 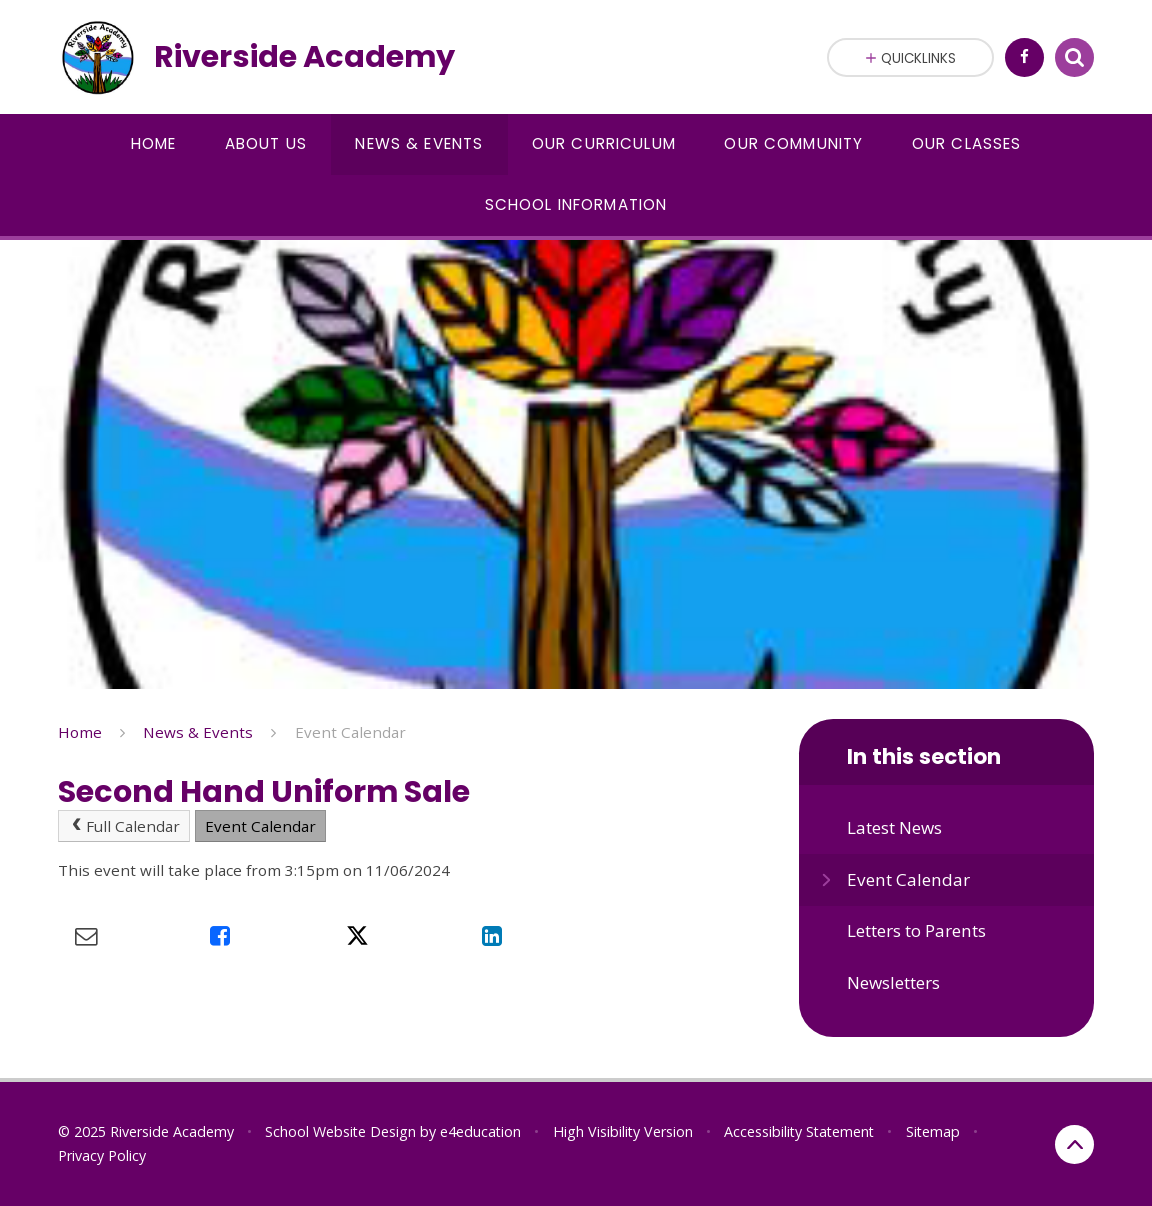 What do you see at coordinates (124, 826) in the screenshot?
I see `Full Calendar` at bounding box center [124, 826].